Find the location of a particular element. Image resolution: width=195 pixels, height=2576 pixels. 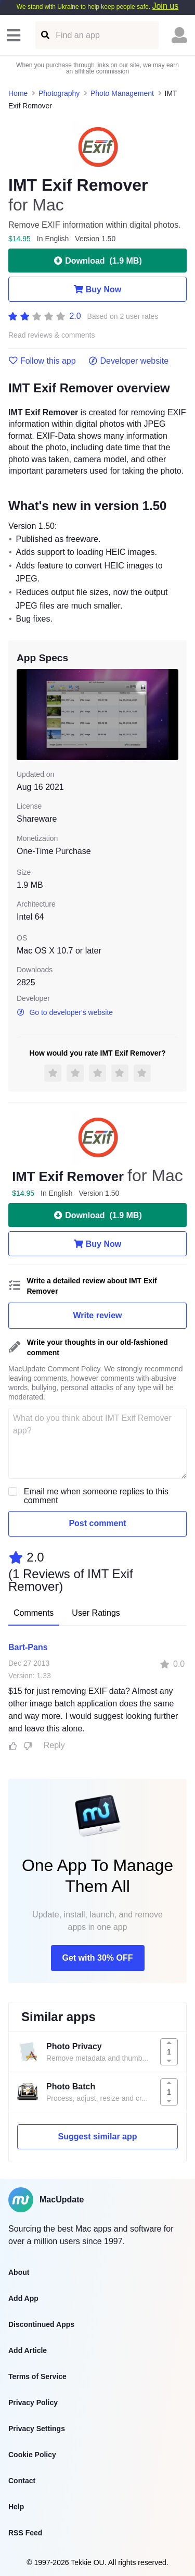

Post comment is located at coordinates (97, 1523).